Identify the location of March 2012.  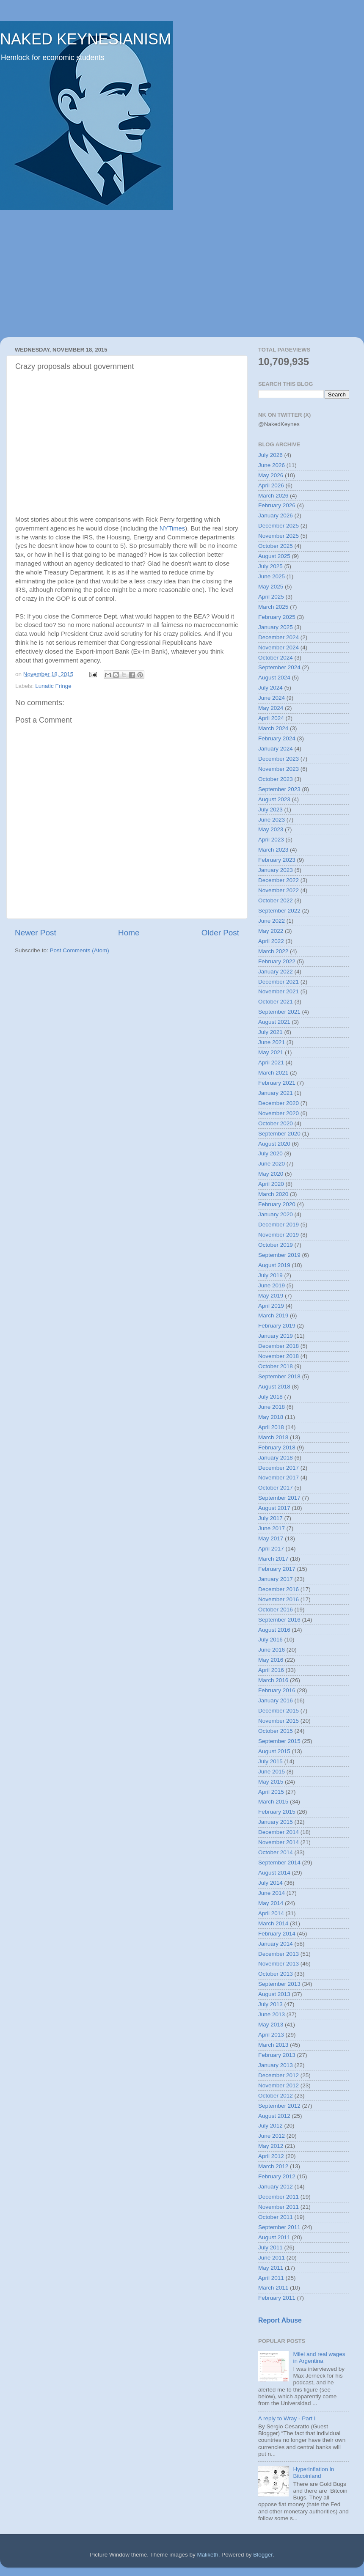
(273, 2166).